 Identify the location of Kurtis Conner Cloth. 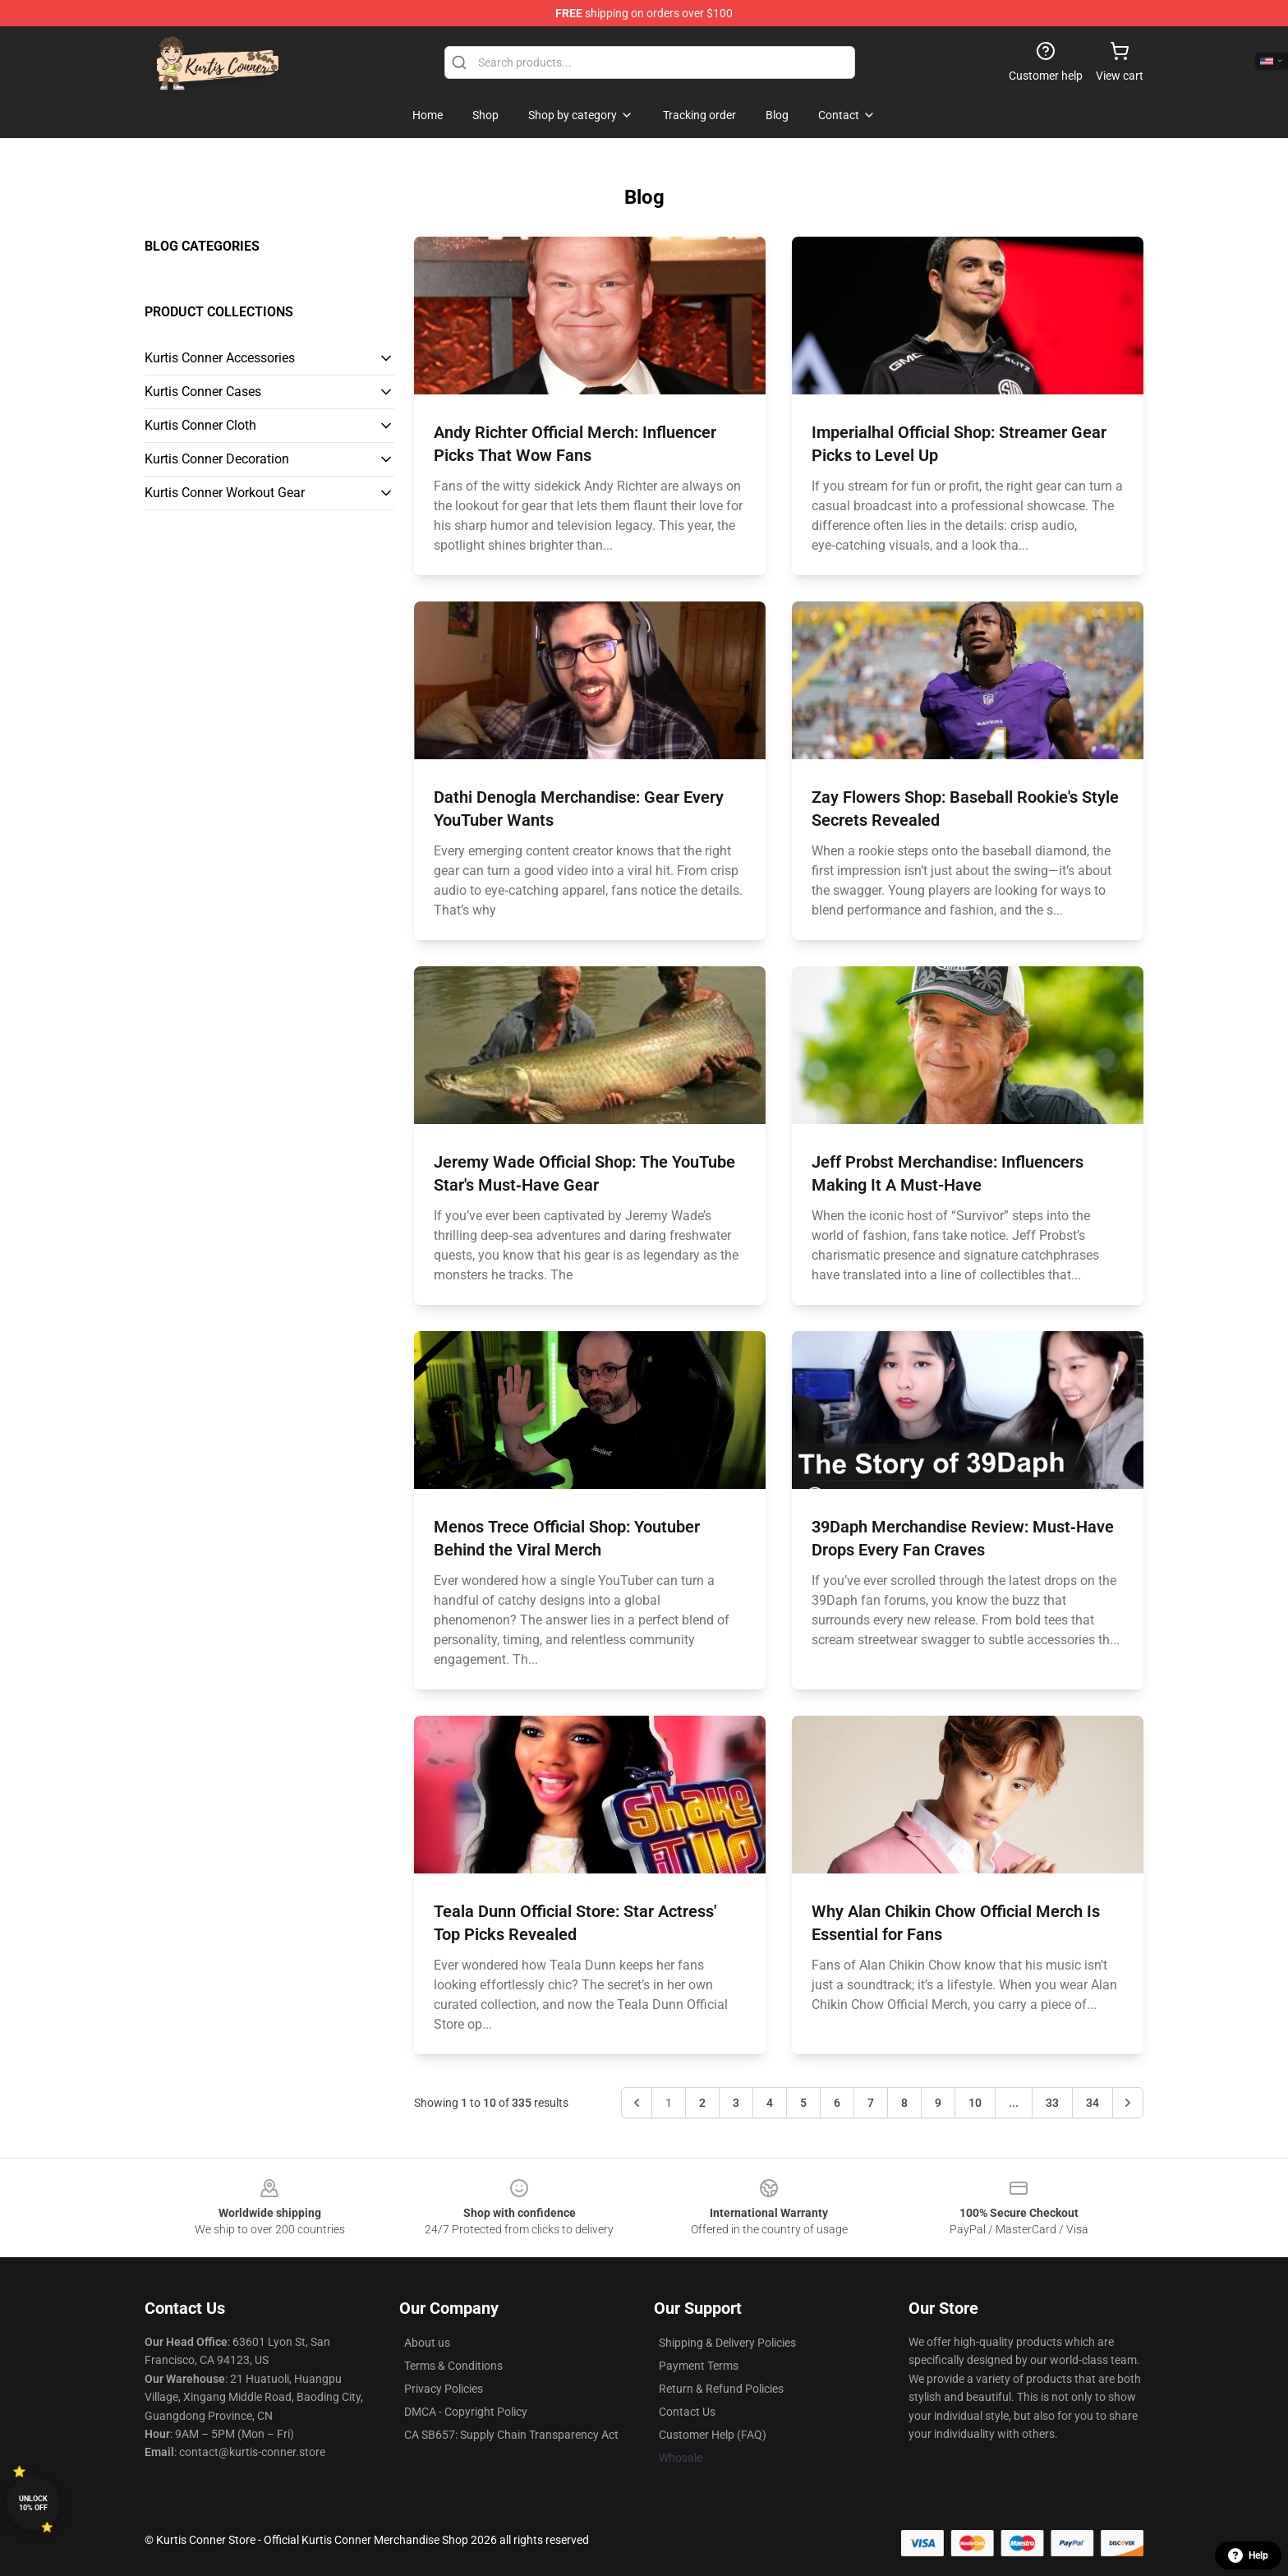
(200, 425).